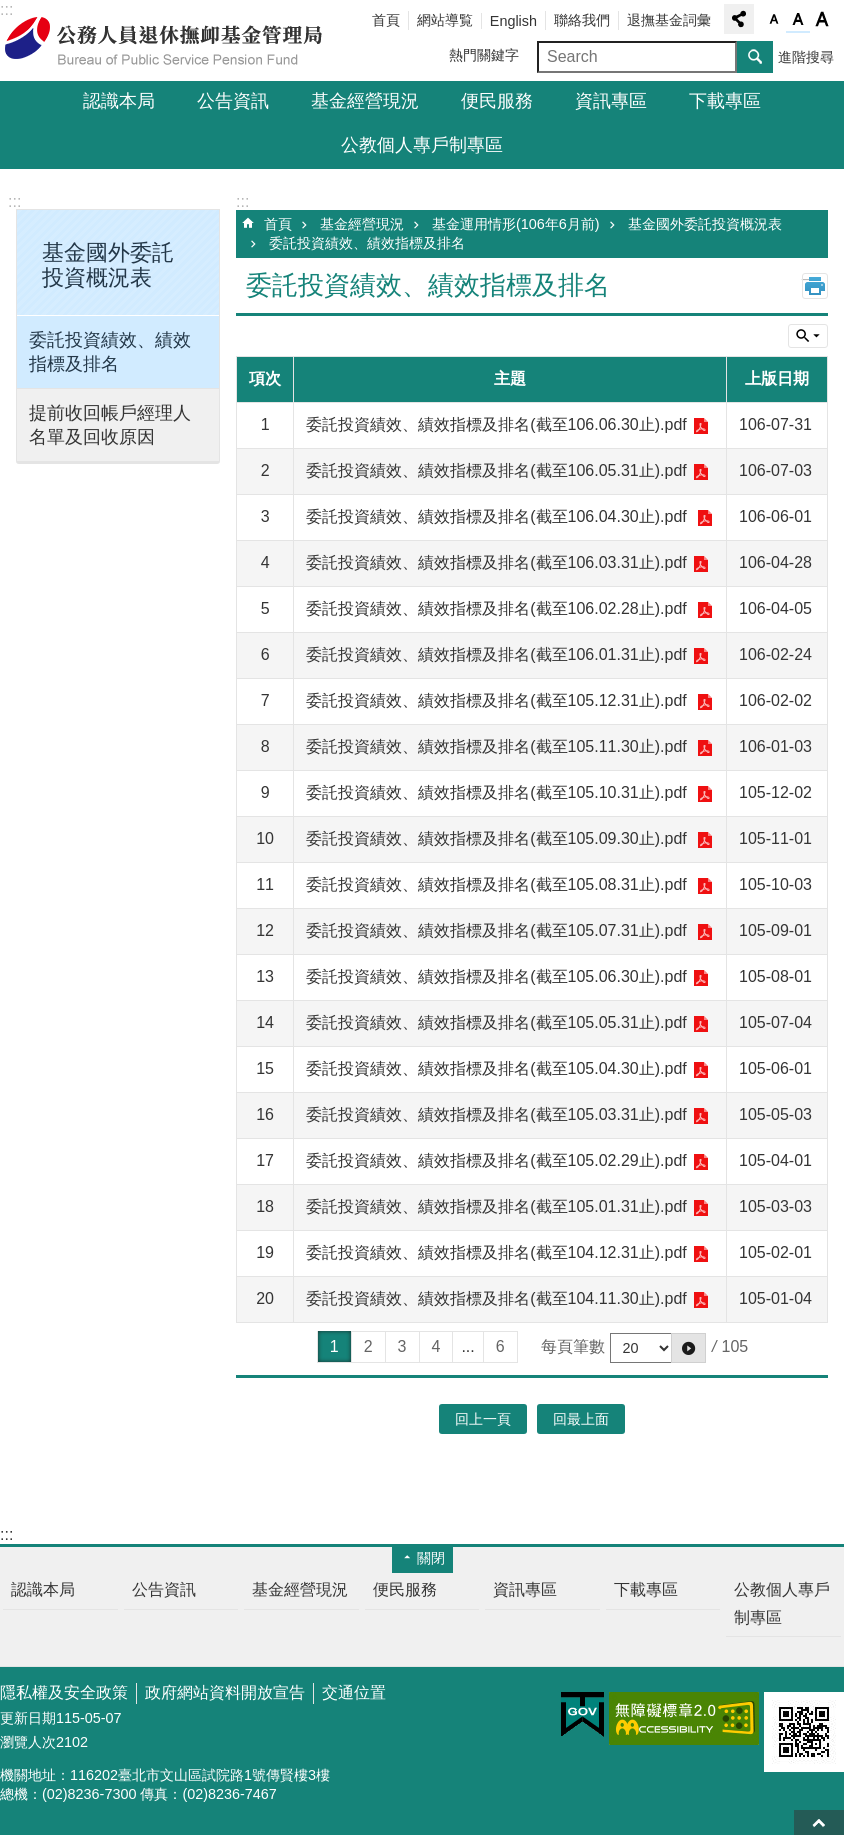  I want to click on 委託投資績效、績效指標及排名(截至106.03.31止).pdf, so click(496, 562).